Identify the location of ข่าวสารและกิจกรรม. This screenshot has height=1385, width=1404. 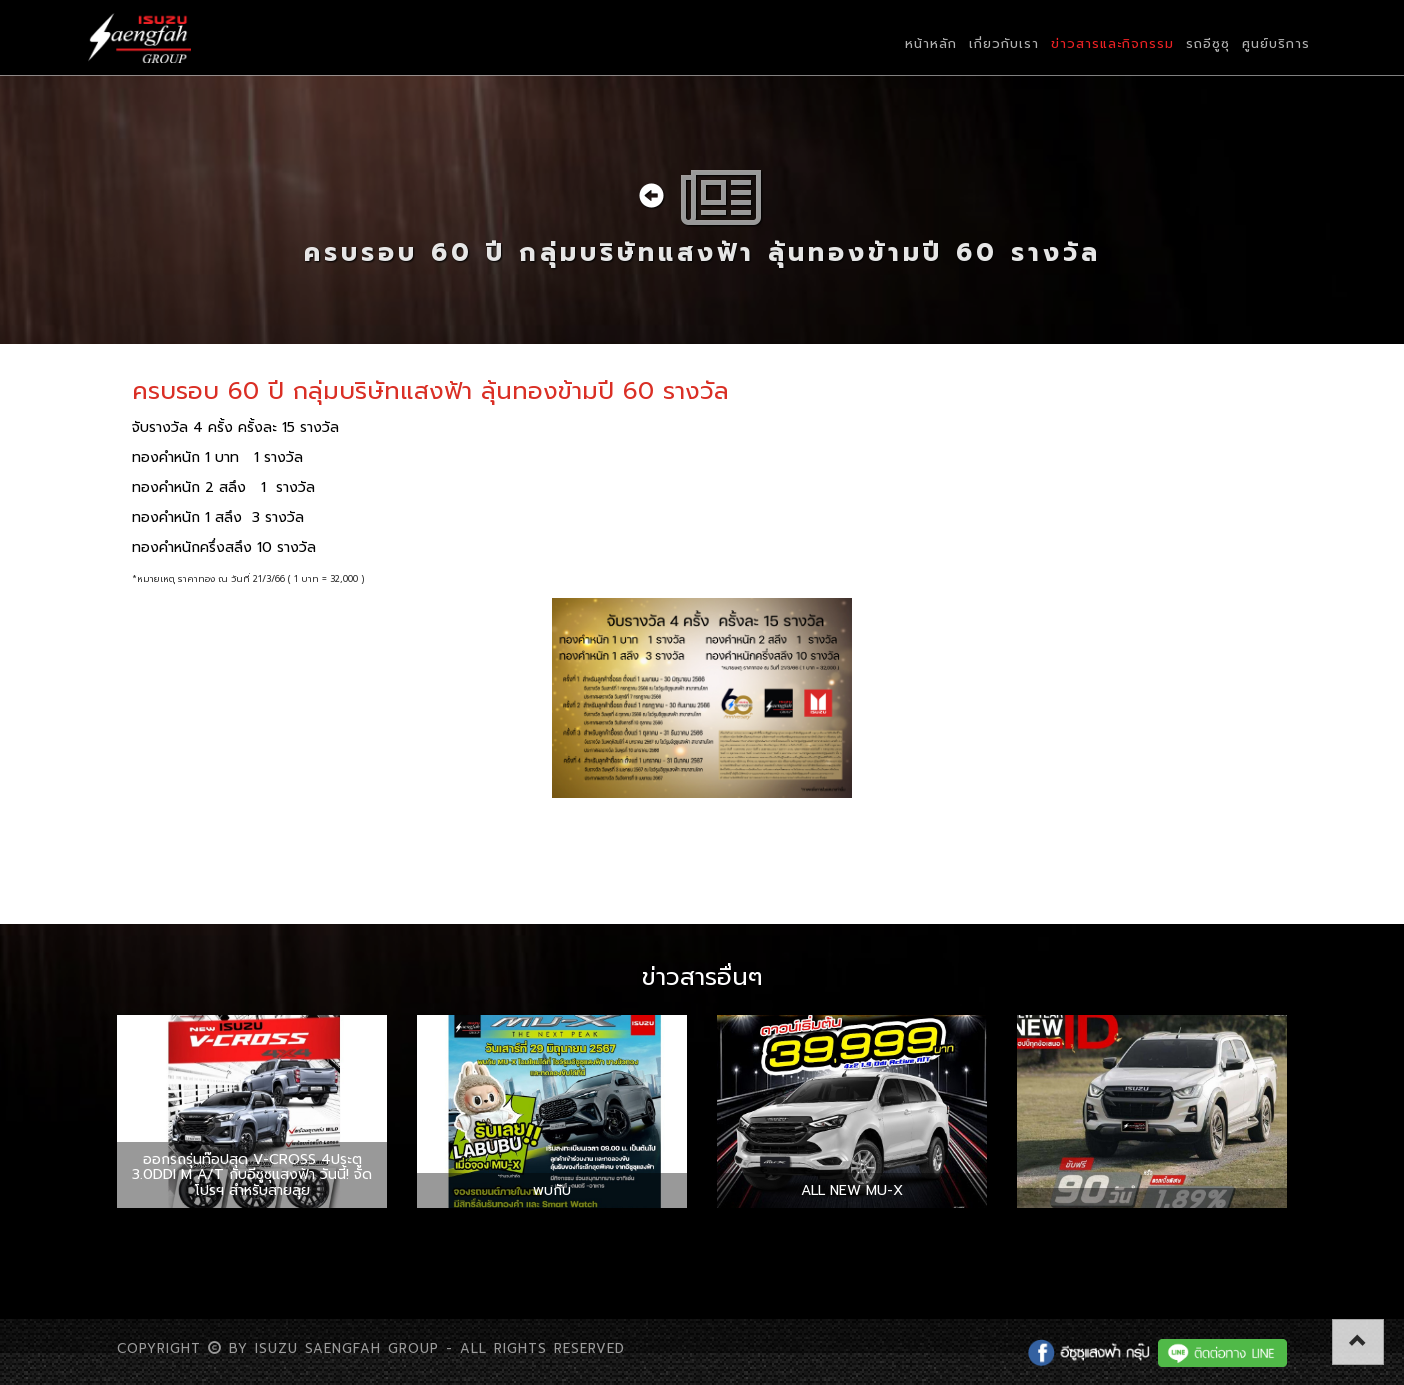
(1112, 43).